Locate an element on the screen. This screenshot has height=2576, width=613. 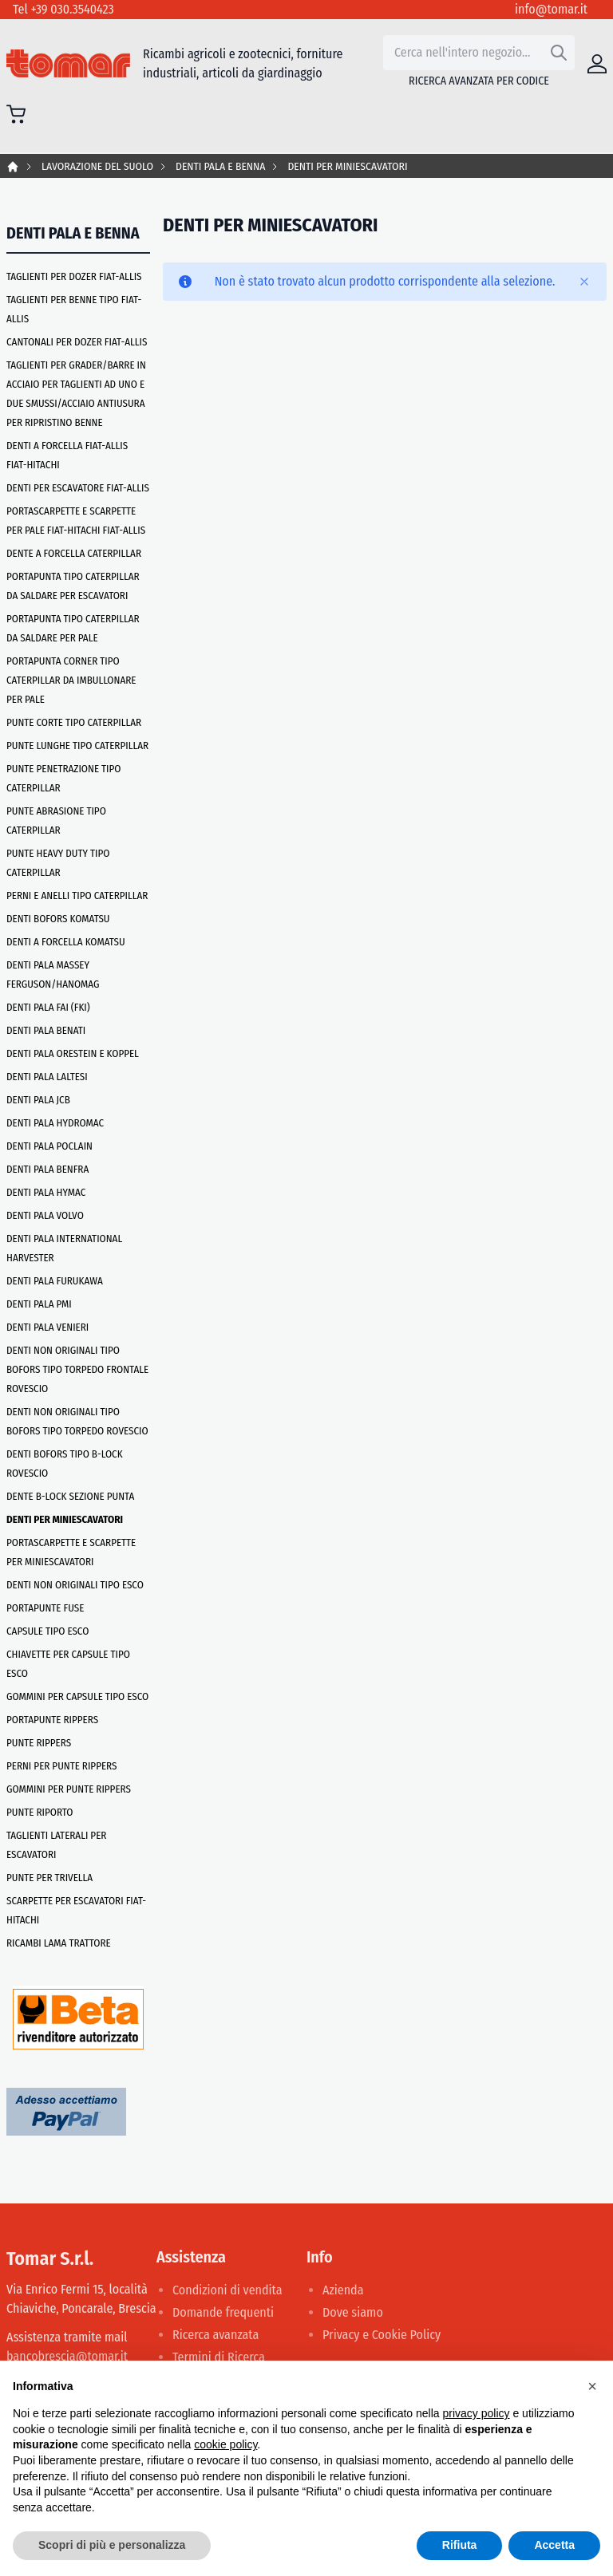
bancobrescia@tomar.it is located at coordinates (67, 2356).